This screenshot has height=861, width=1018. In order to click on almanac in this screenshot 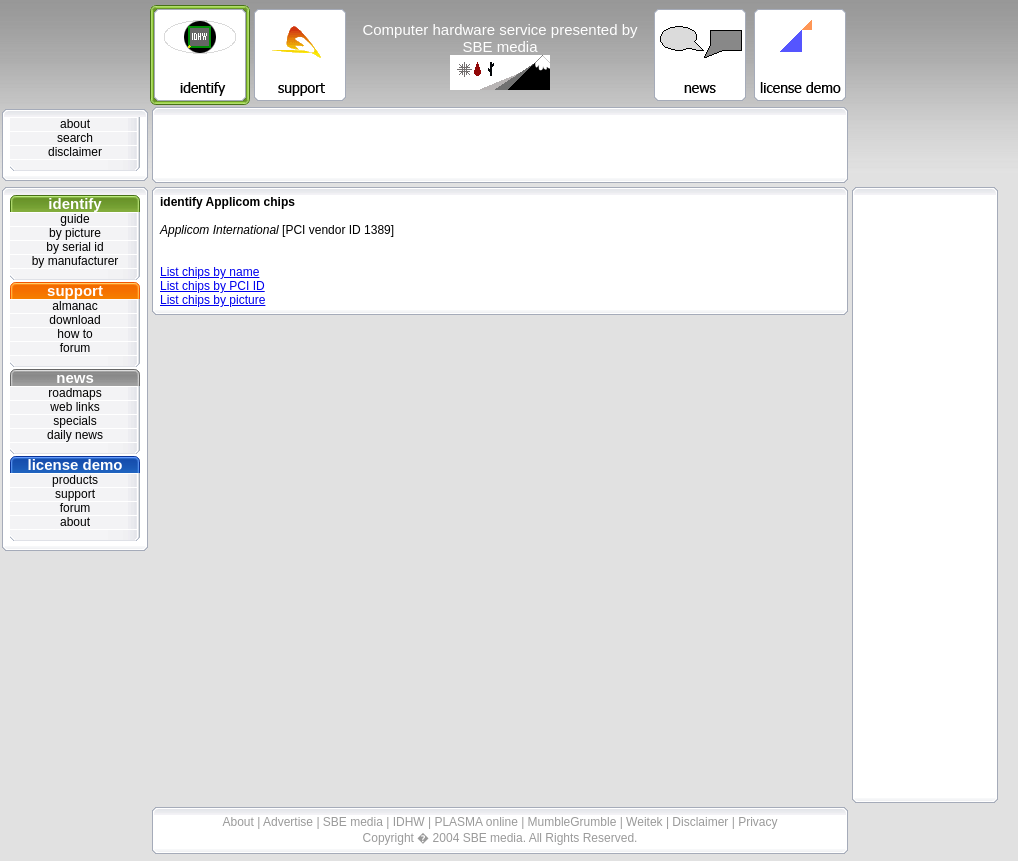, I will do `click(74, 306)`.